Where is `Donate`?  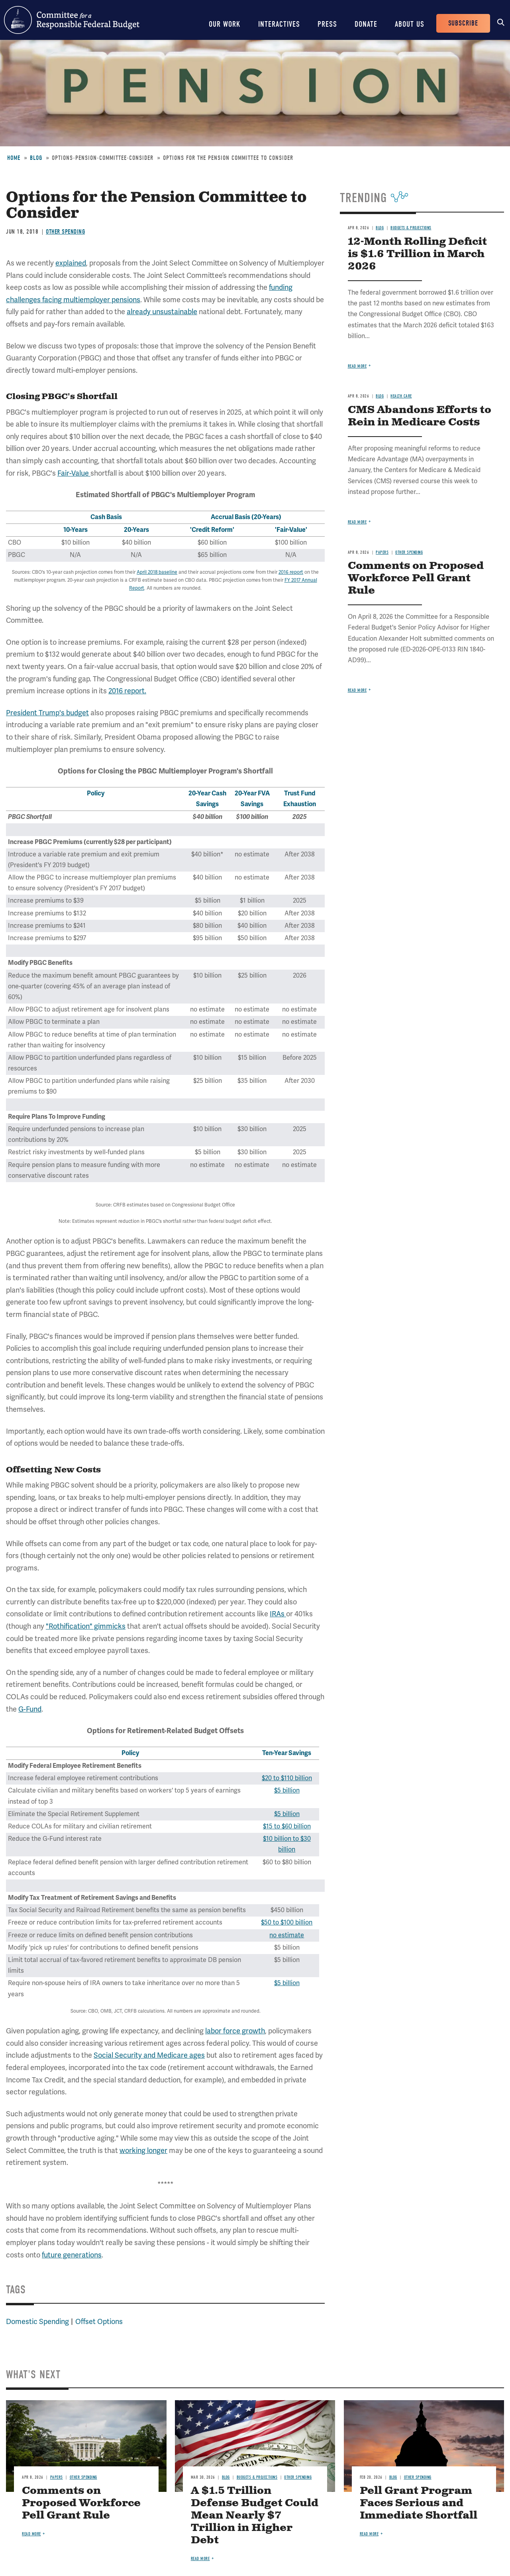
Donate is located at coordinates (366, 24).